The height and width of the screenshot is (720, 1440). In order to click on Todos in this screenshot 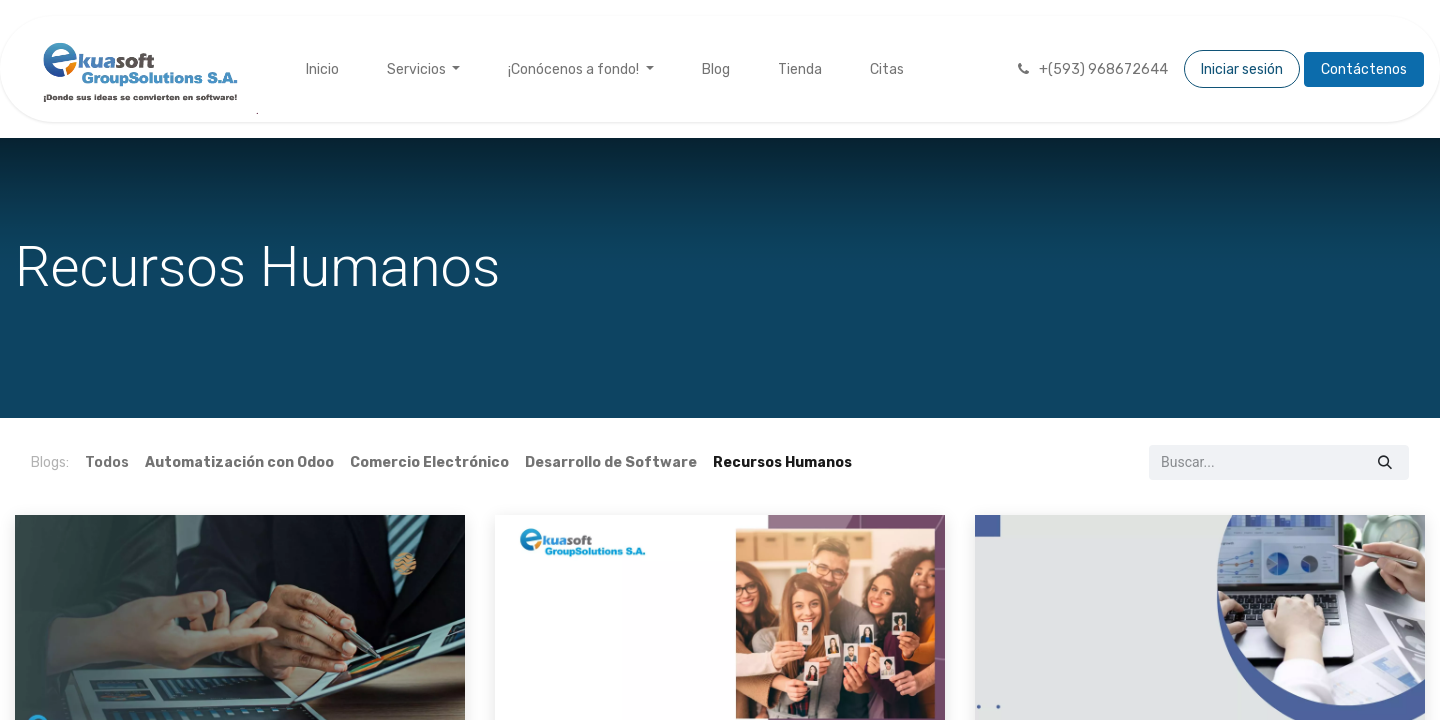, I will do `click(107, 462)`.